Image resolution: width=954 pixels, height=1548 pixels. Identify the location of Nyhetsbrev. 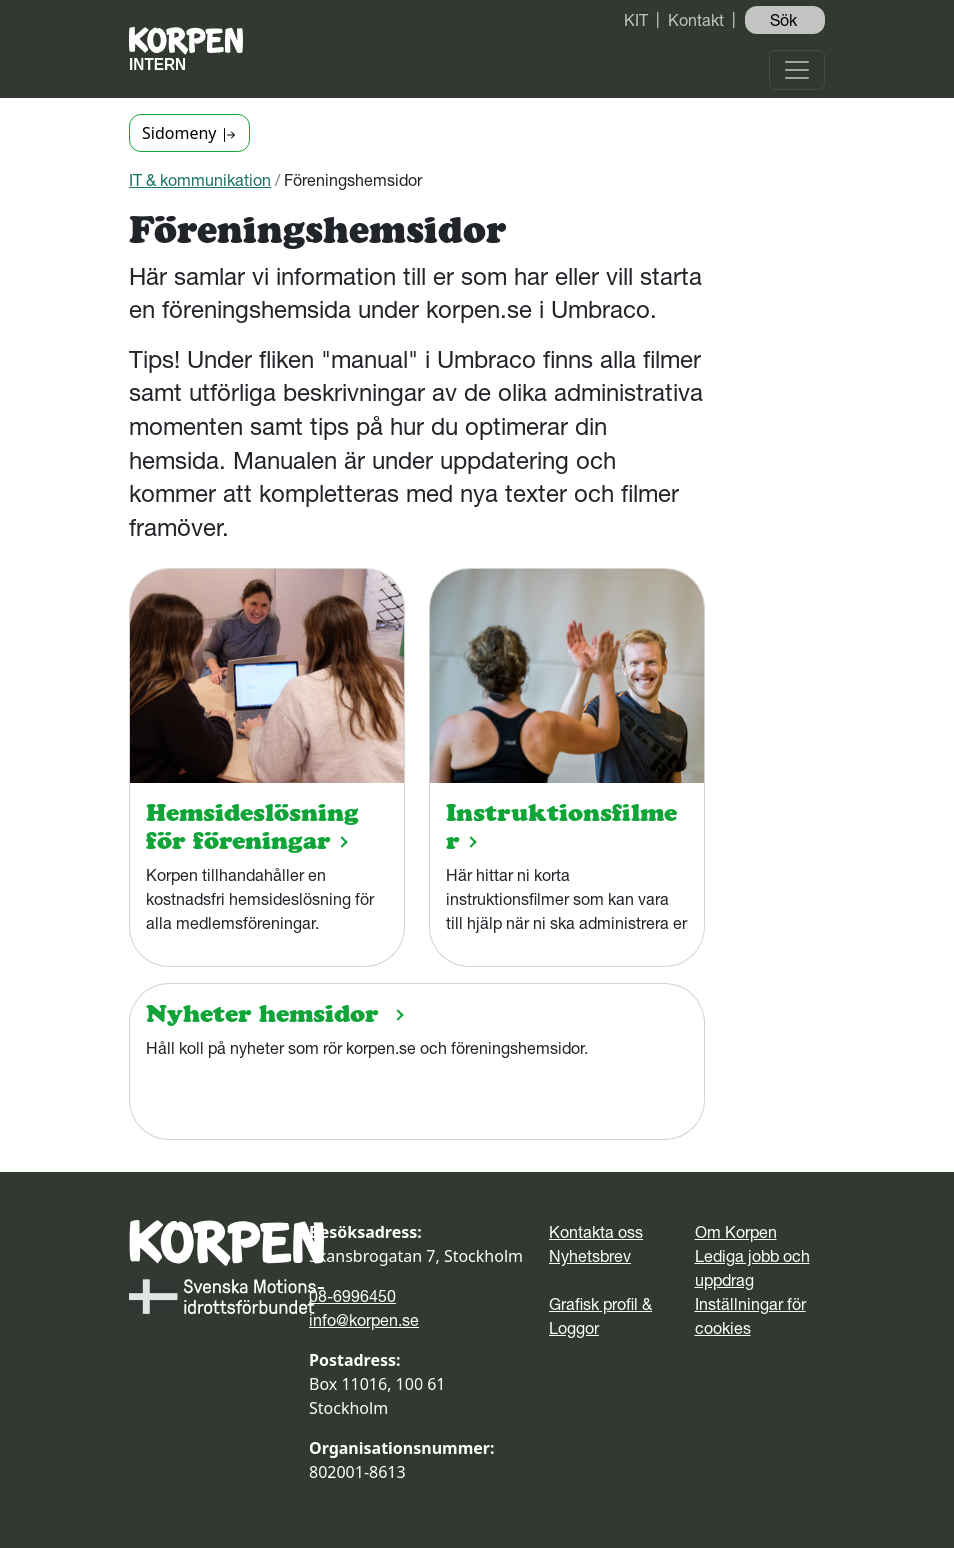
(590, 1256).